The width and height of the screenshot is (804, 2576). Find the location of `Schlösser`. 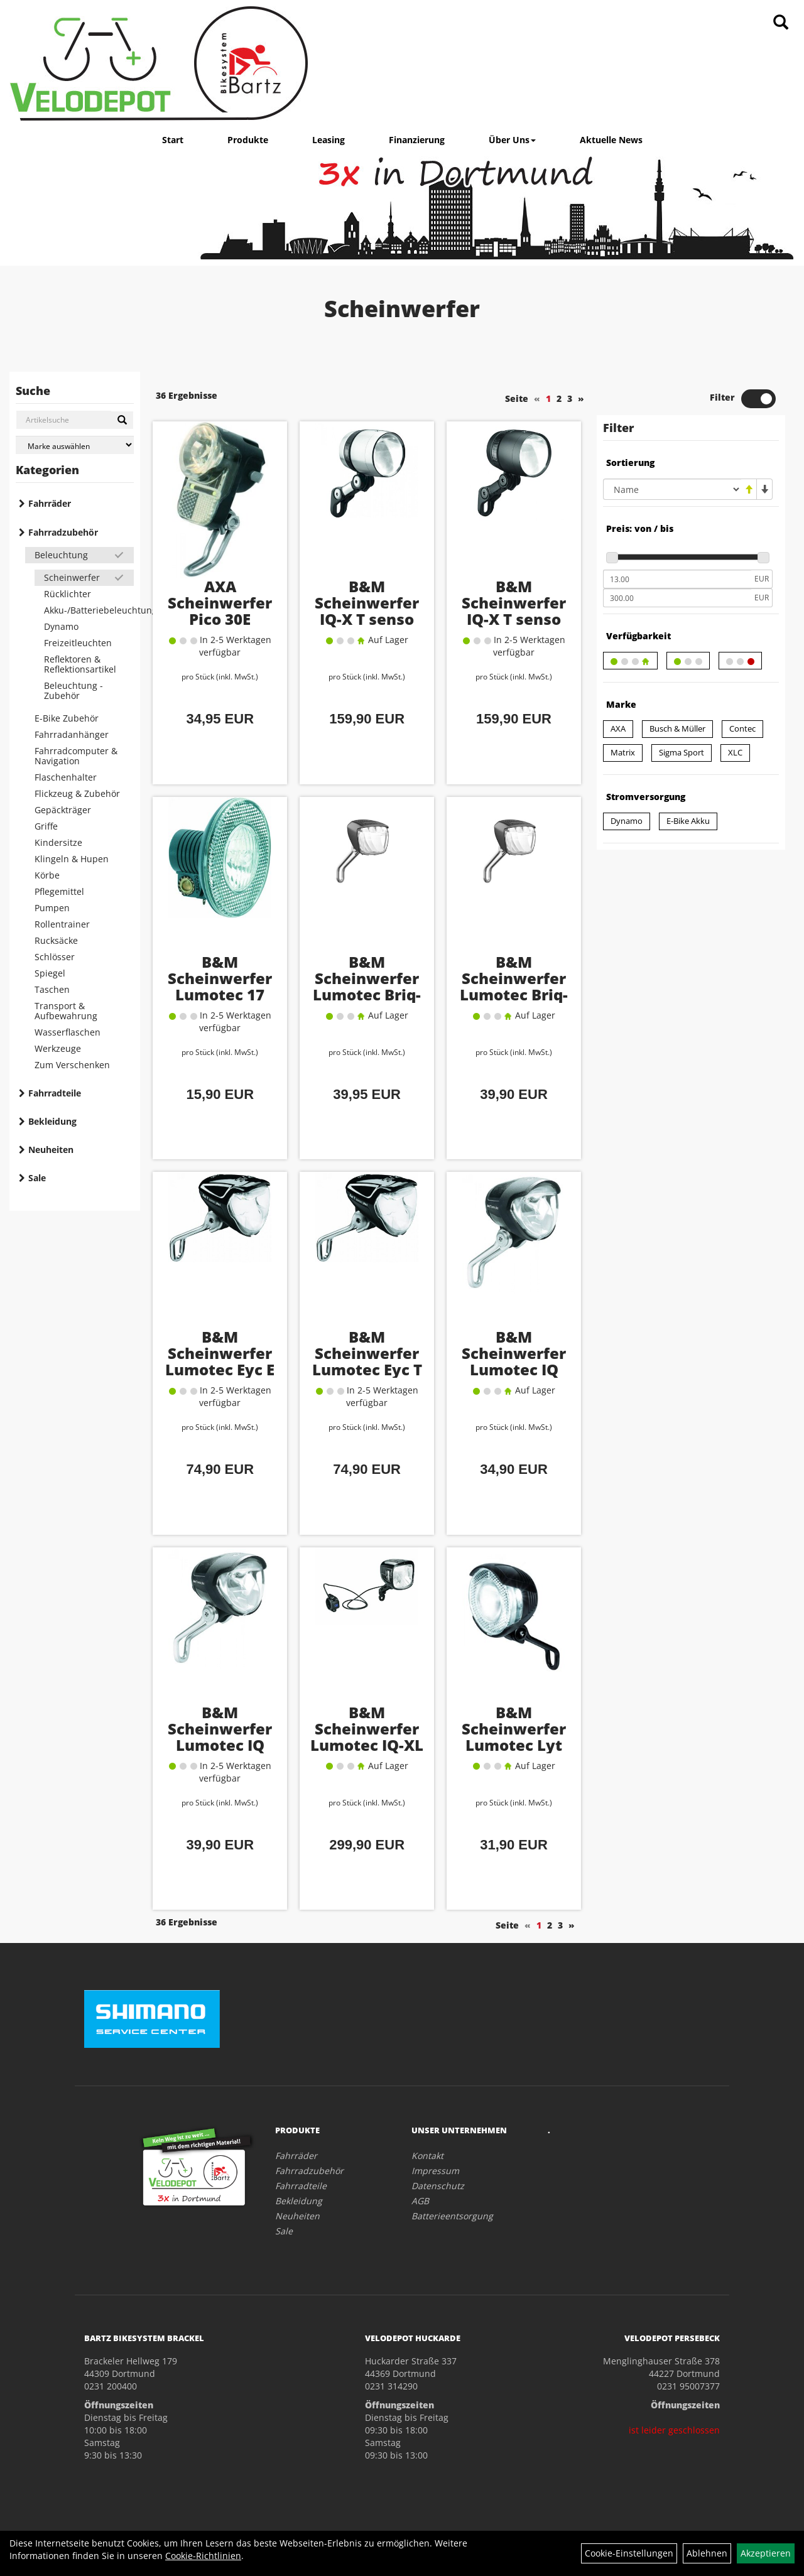

Schlösser is located at coordinates (55, 957).